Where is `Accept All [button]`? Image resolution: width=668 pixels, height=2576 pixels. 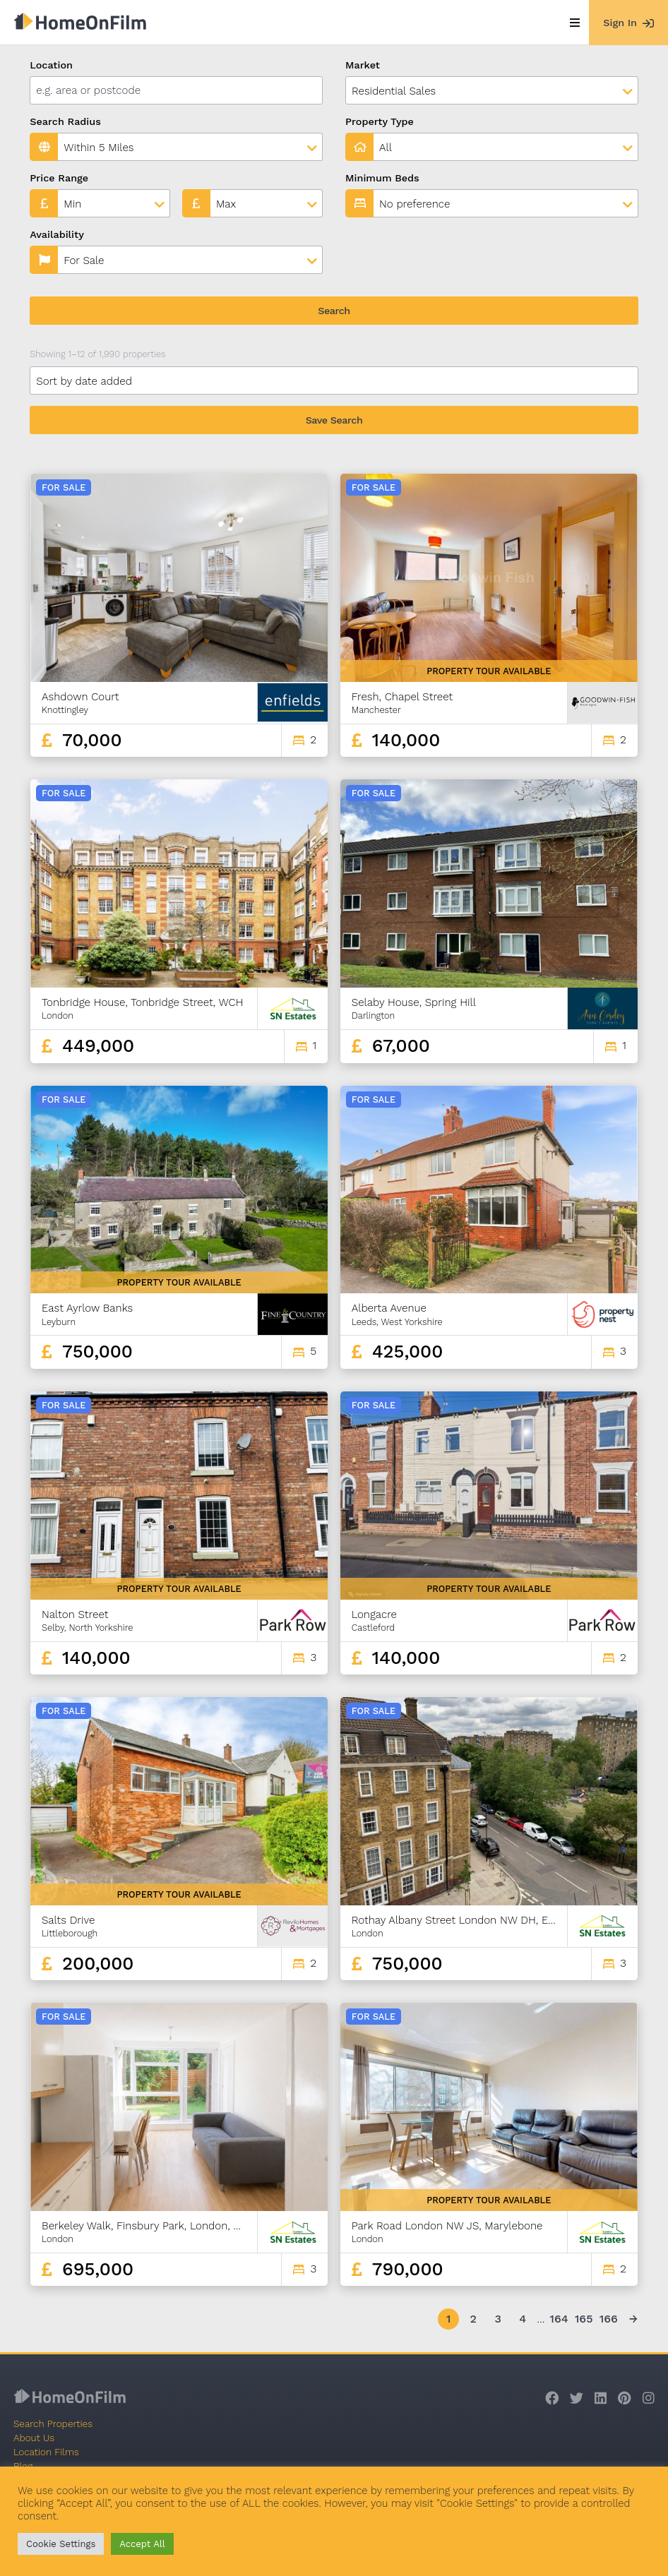 Accept All [button] is located at coordinates (142, 2544).